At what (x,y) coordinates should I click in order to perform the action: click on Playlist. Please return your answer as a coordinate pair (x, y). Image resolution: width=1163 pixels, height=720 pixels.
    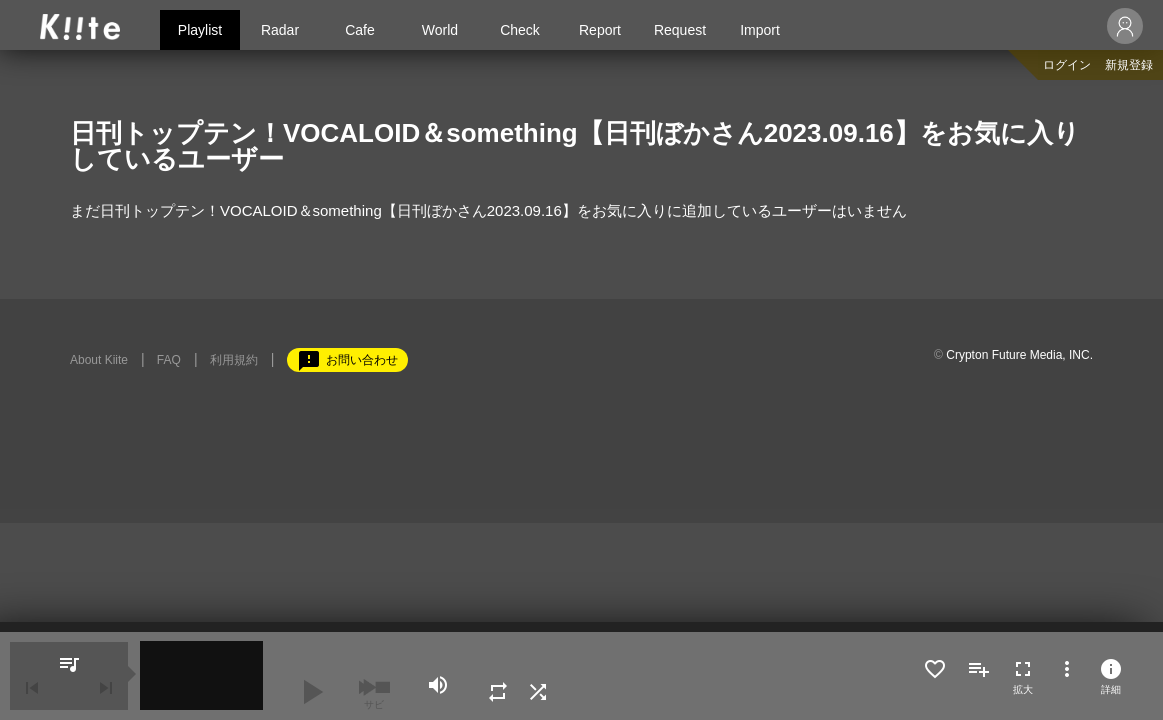
    Looking at the image, I should click on (200, 30).